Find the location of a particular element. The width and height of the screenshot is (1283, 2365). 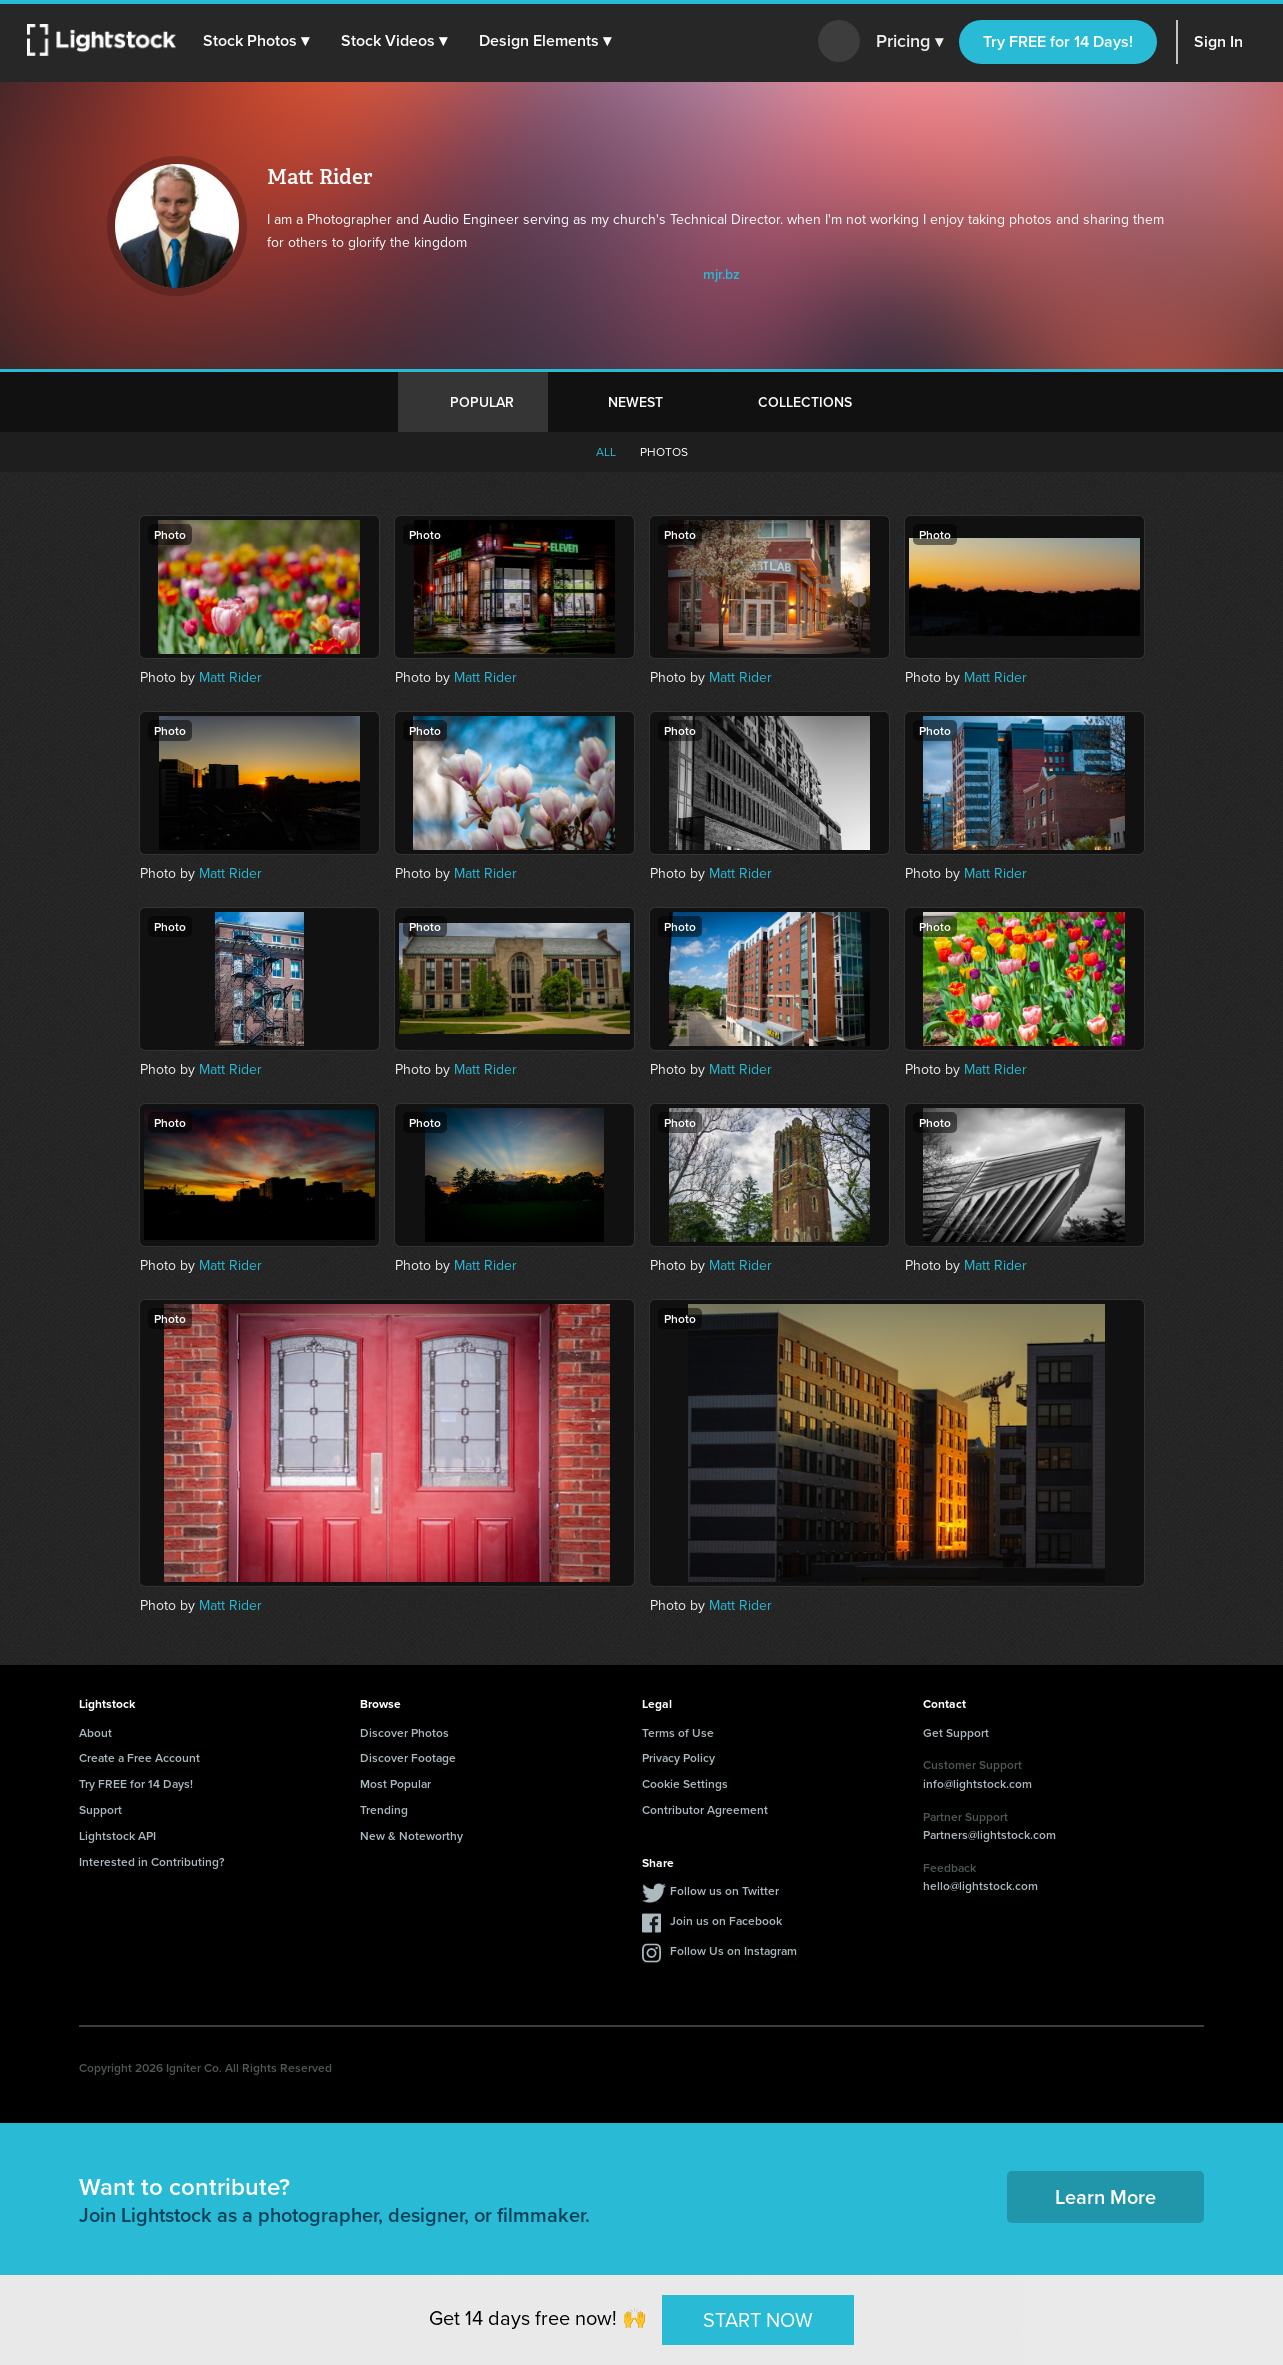

Terms of Use is located at coordinates (678, 1732).